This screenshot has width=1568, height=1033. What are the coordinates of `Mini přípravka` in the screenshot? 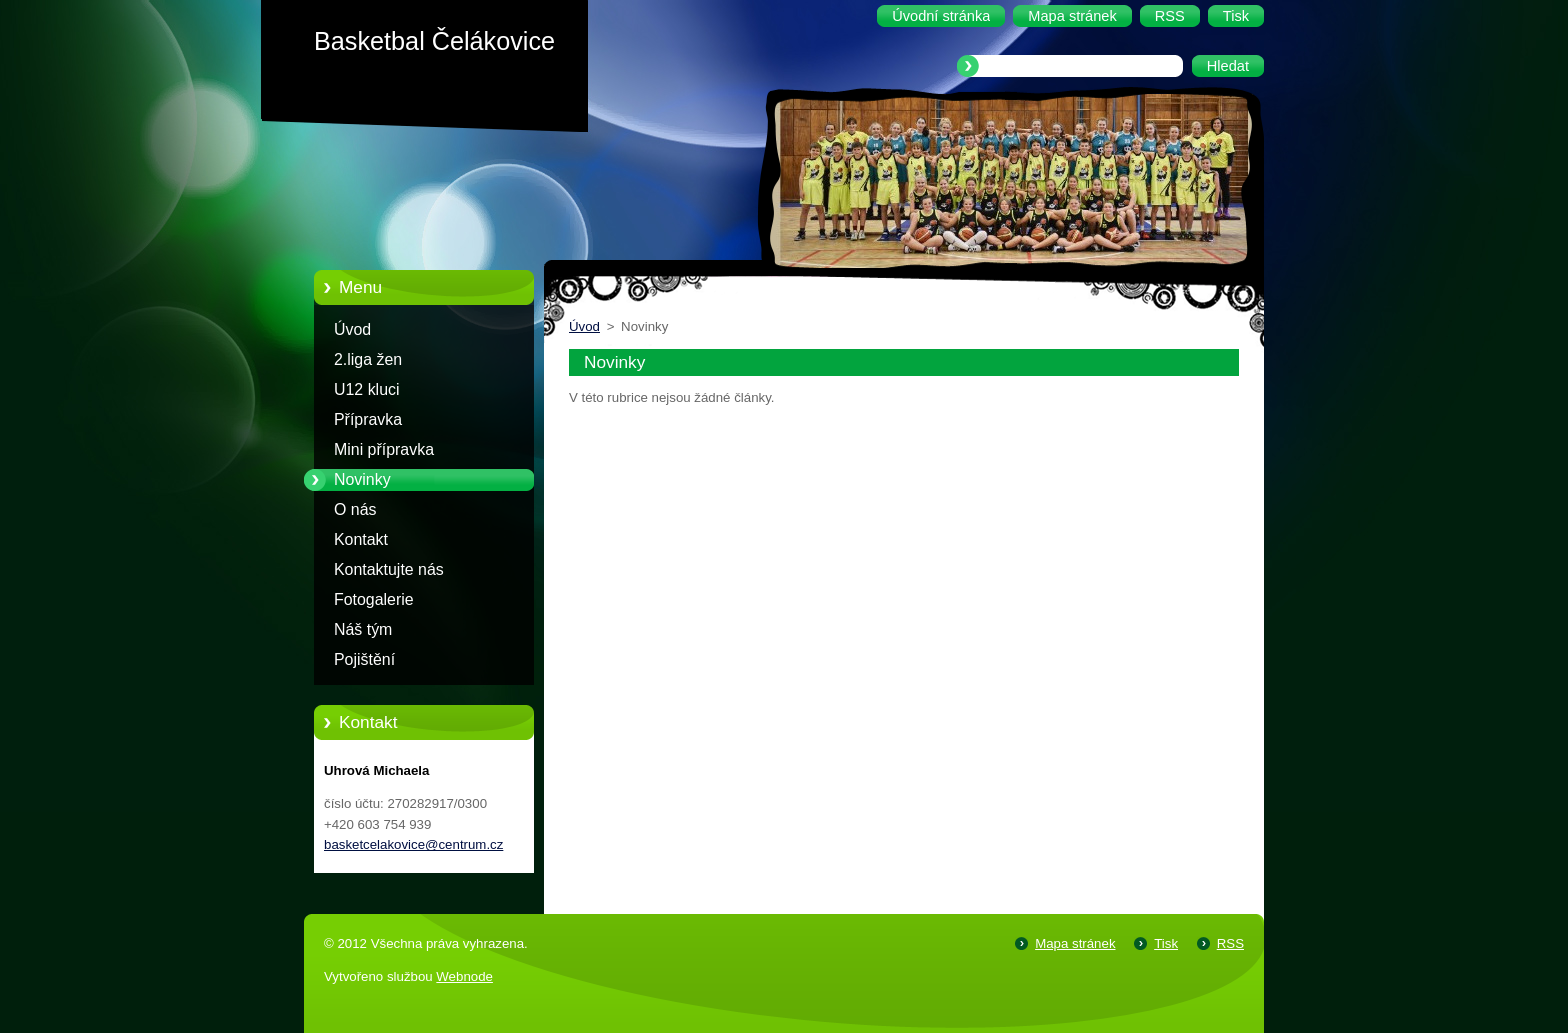 It's located at (384, 449).